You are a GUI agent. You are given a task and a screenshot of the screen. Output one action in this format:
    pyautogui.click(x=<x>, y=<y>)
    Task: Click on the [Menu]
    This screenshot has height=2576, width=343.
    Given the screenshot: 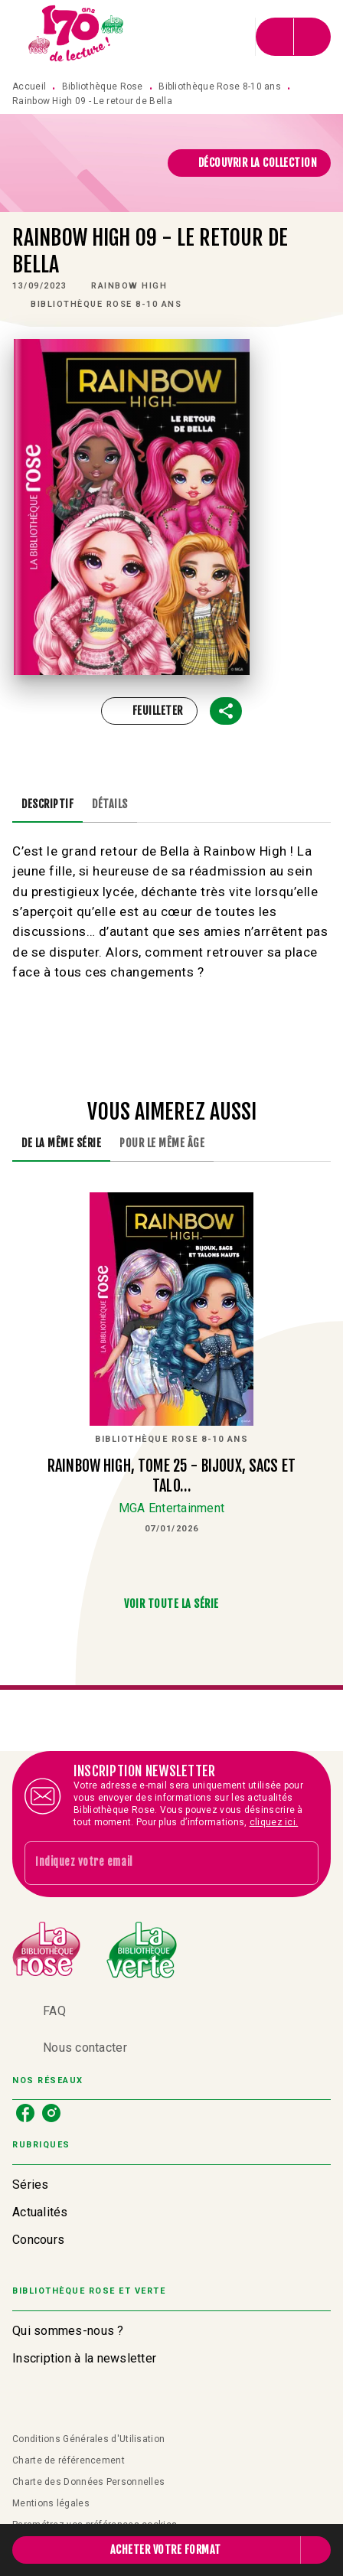 What is the action you would take?
    pyautogui.click(x=293, y=37)
    